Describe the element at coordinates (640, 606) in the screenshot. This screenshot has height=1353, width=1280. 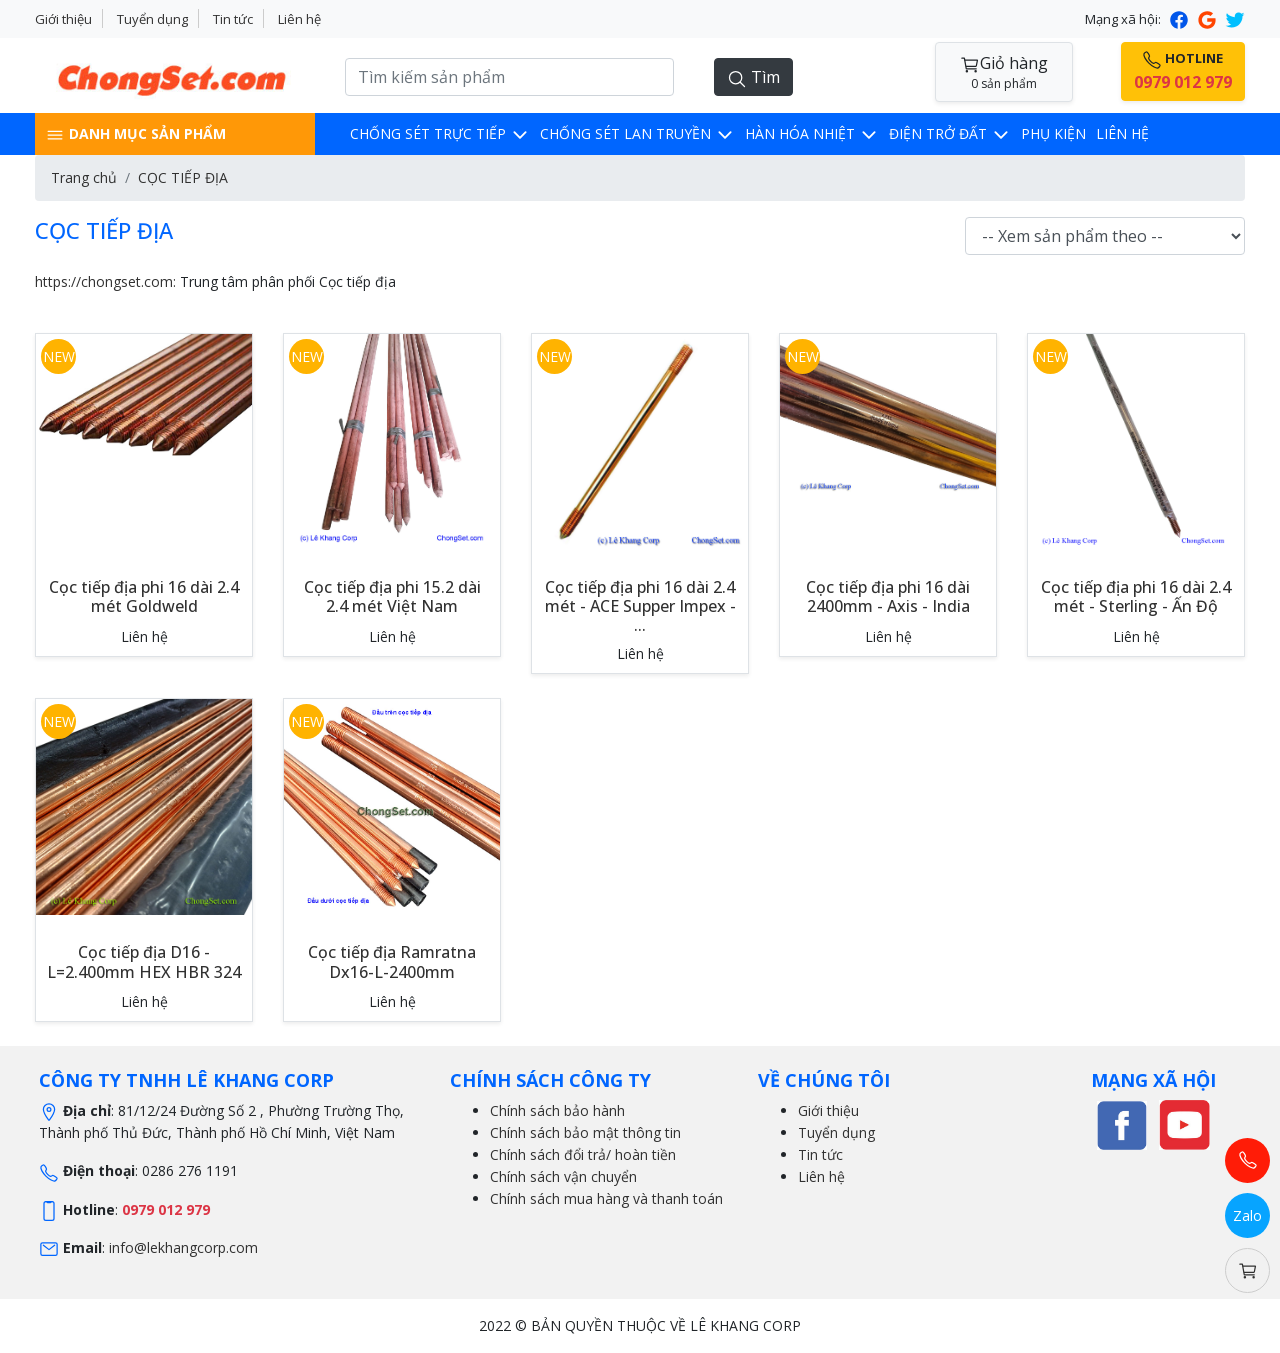
I see `Cọc tiếp địa phi 16 dài 2.4 mét - ACE Supper Impex - ...` at that location.